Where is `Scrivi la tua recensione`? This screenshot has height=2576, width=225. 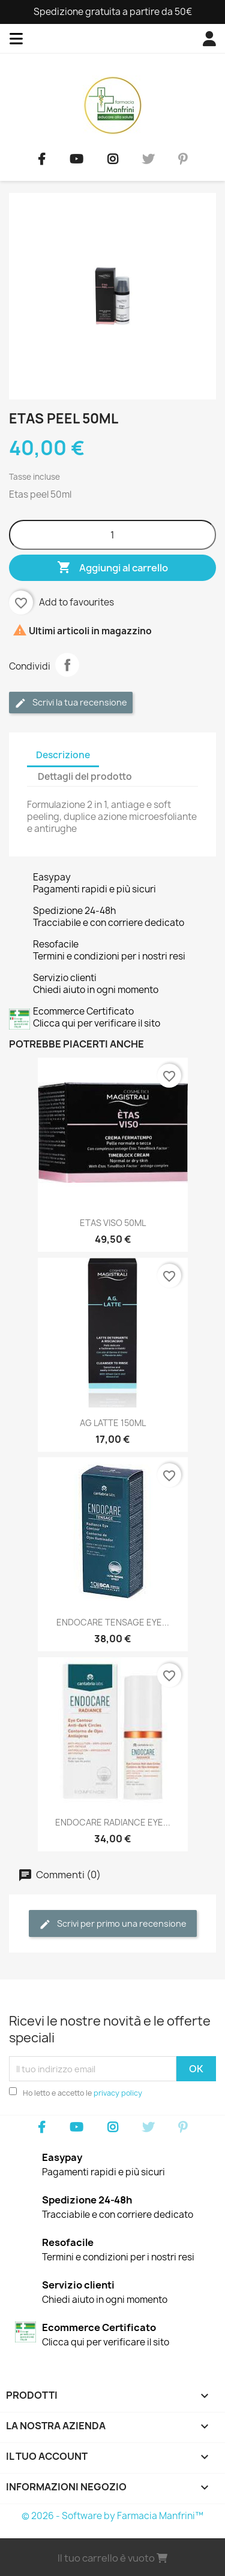 Scrivi la tua recensione is located at coordinates (70, 703).